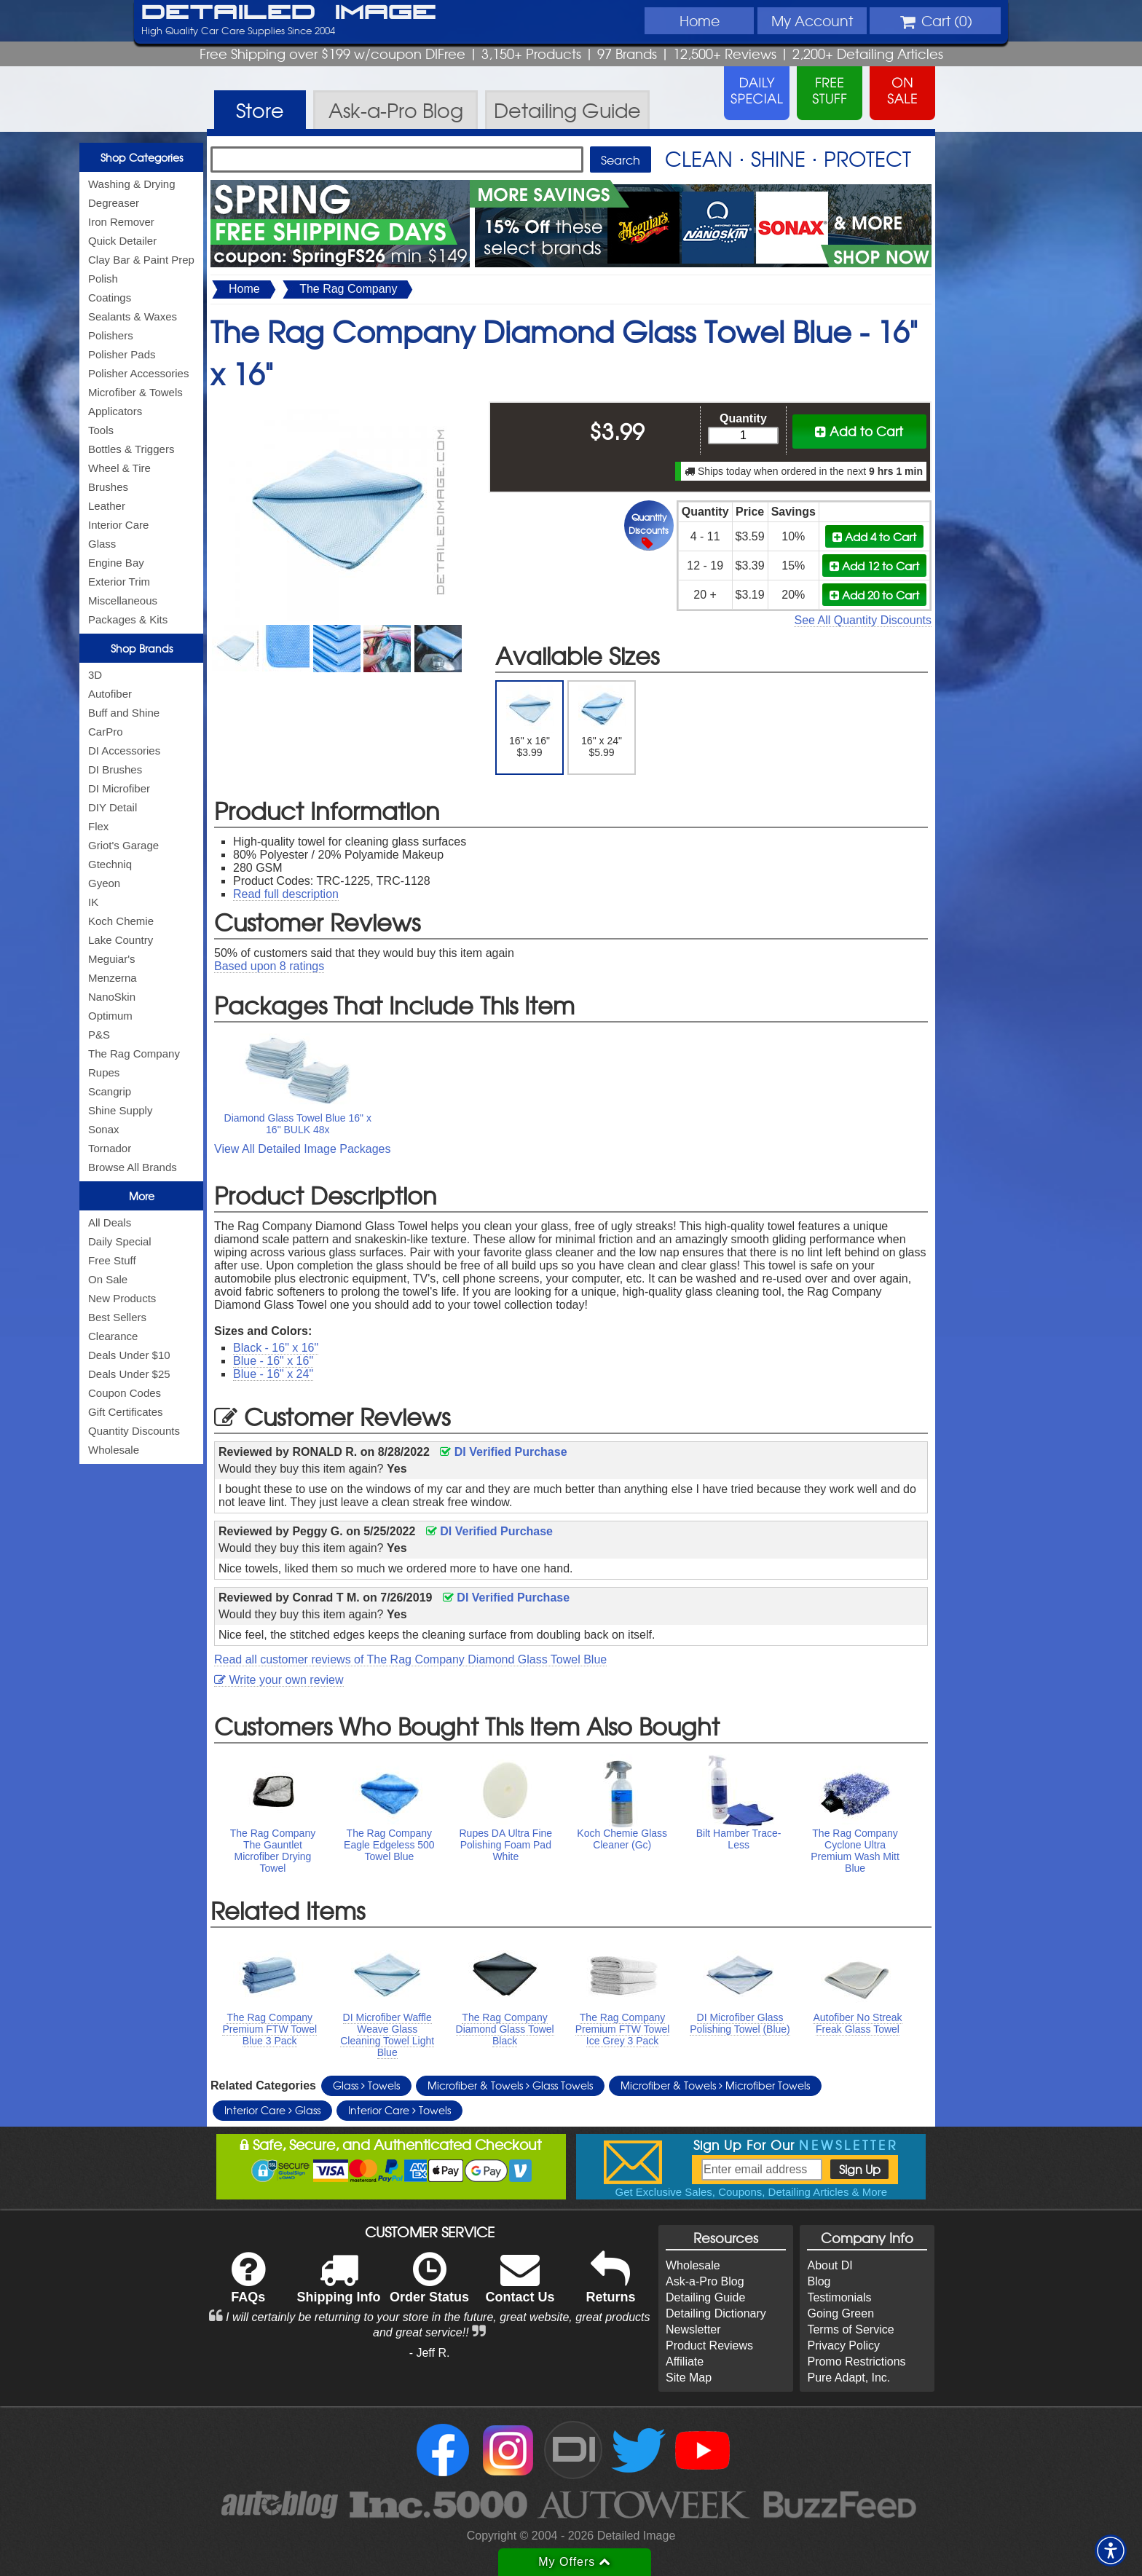 This screenshot has height=2576, width=1142. Describe the element at coordinates (115, 769) in the screenshot. I see `DI Brushes` at that location.